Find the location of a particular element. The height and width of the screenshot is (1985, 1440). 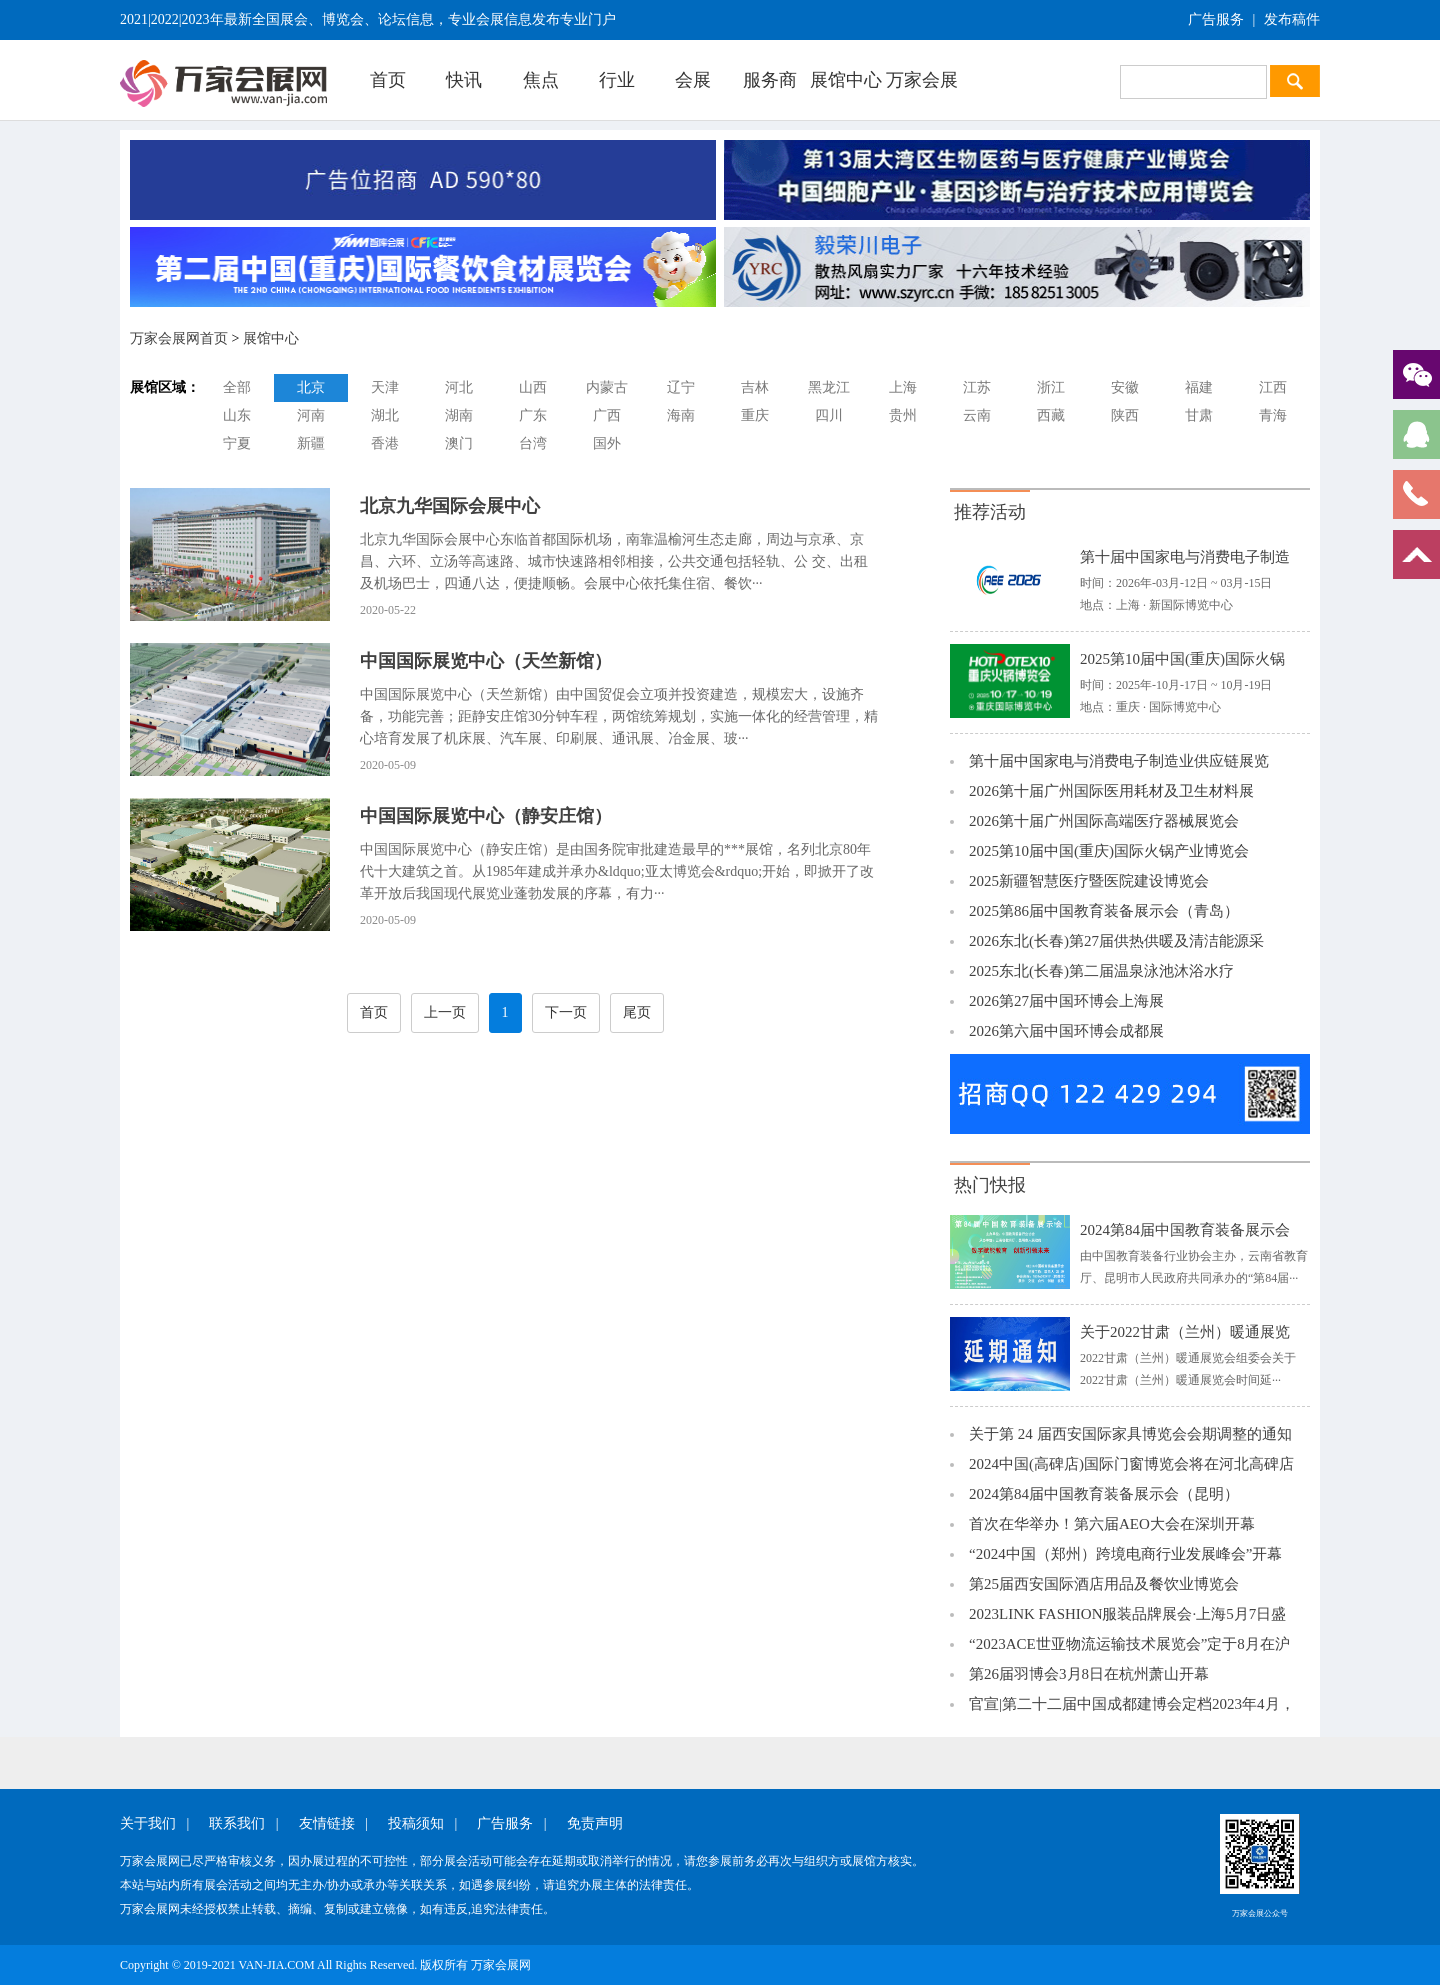

西藏 is located at coordinates (1051, 415).